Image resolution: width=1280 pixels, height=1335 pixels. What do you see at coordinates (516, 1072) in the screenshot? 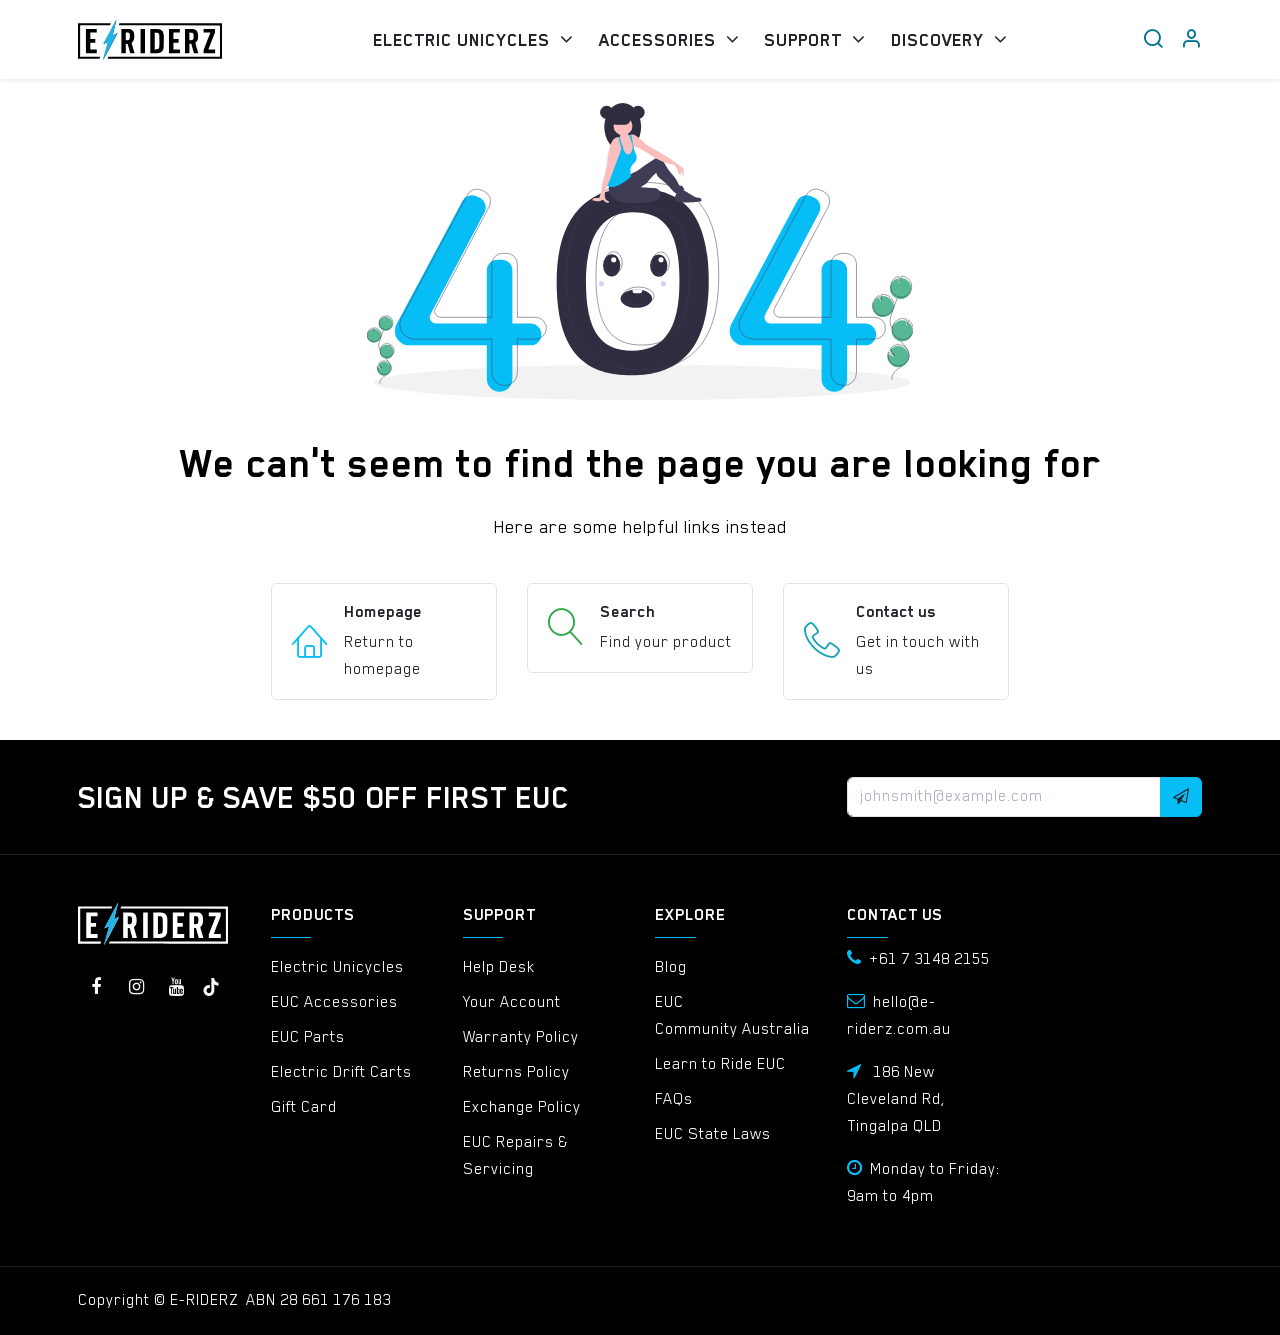
I see `Returns Policy` at bounding box center [516, 1072].